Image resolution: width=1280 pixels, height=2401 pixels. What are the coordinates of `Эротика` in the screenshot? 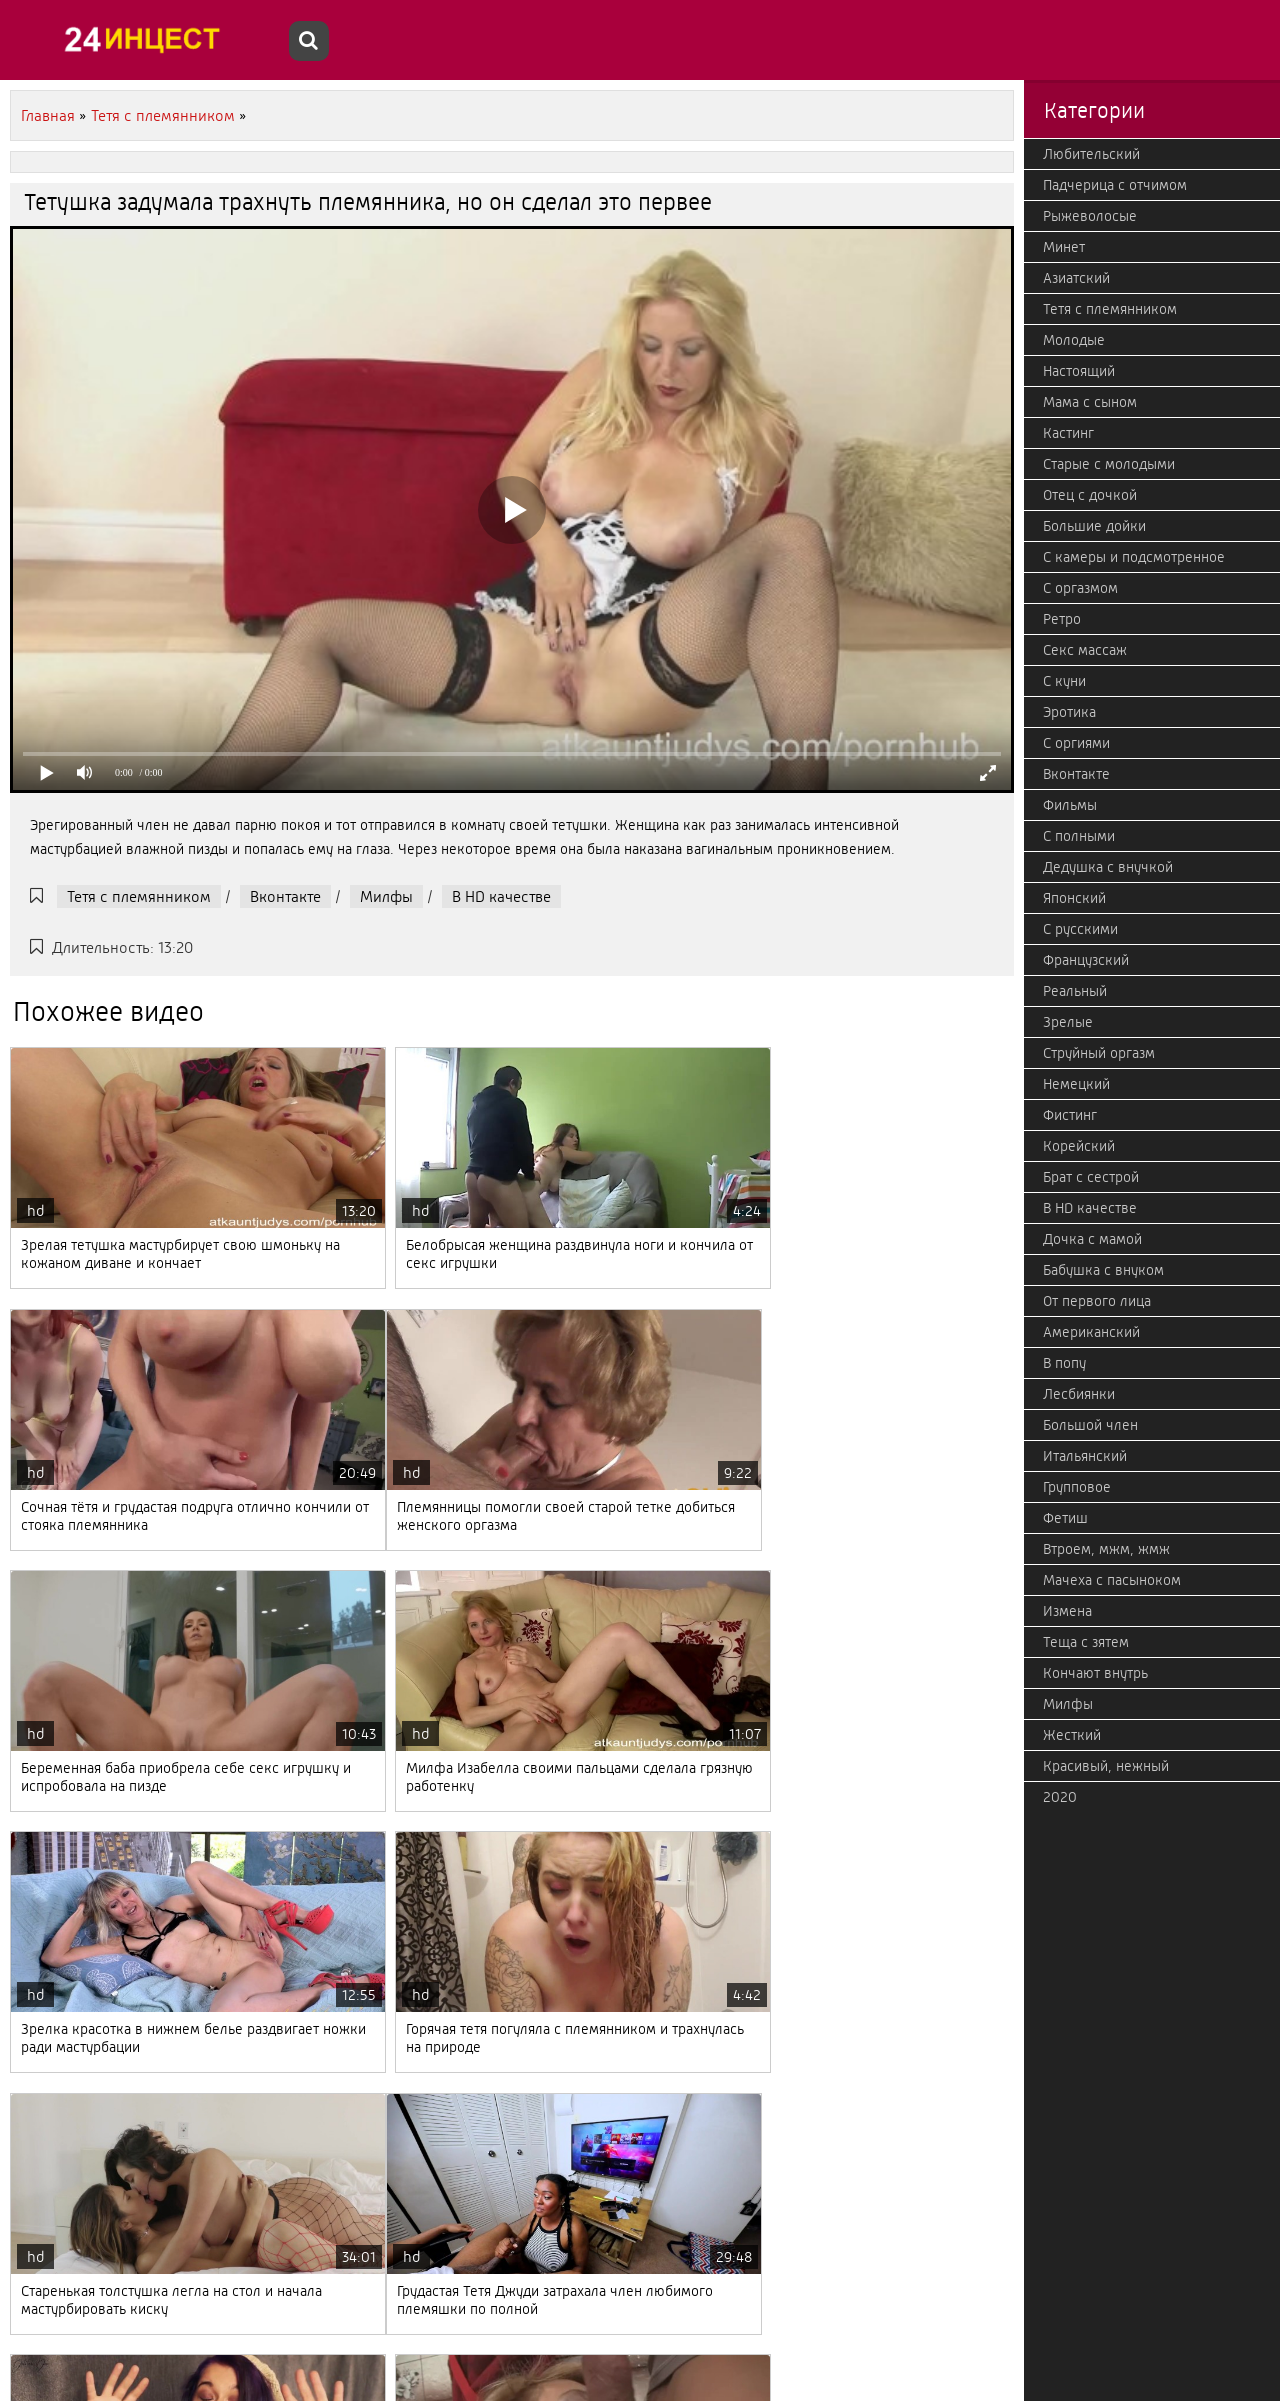 It's located at (1069, 712).